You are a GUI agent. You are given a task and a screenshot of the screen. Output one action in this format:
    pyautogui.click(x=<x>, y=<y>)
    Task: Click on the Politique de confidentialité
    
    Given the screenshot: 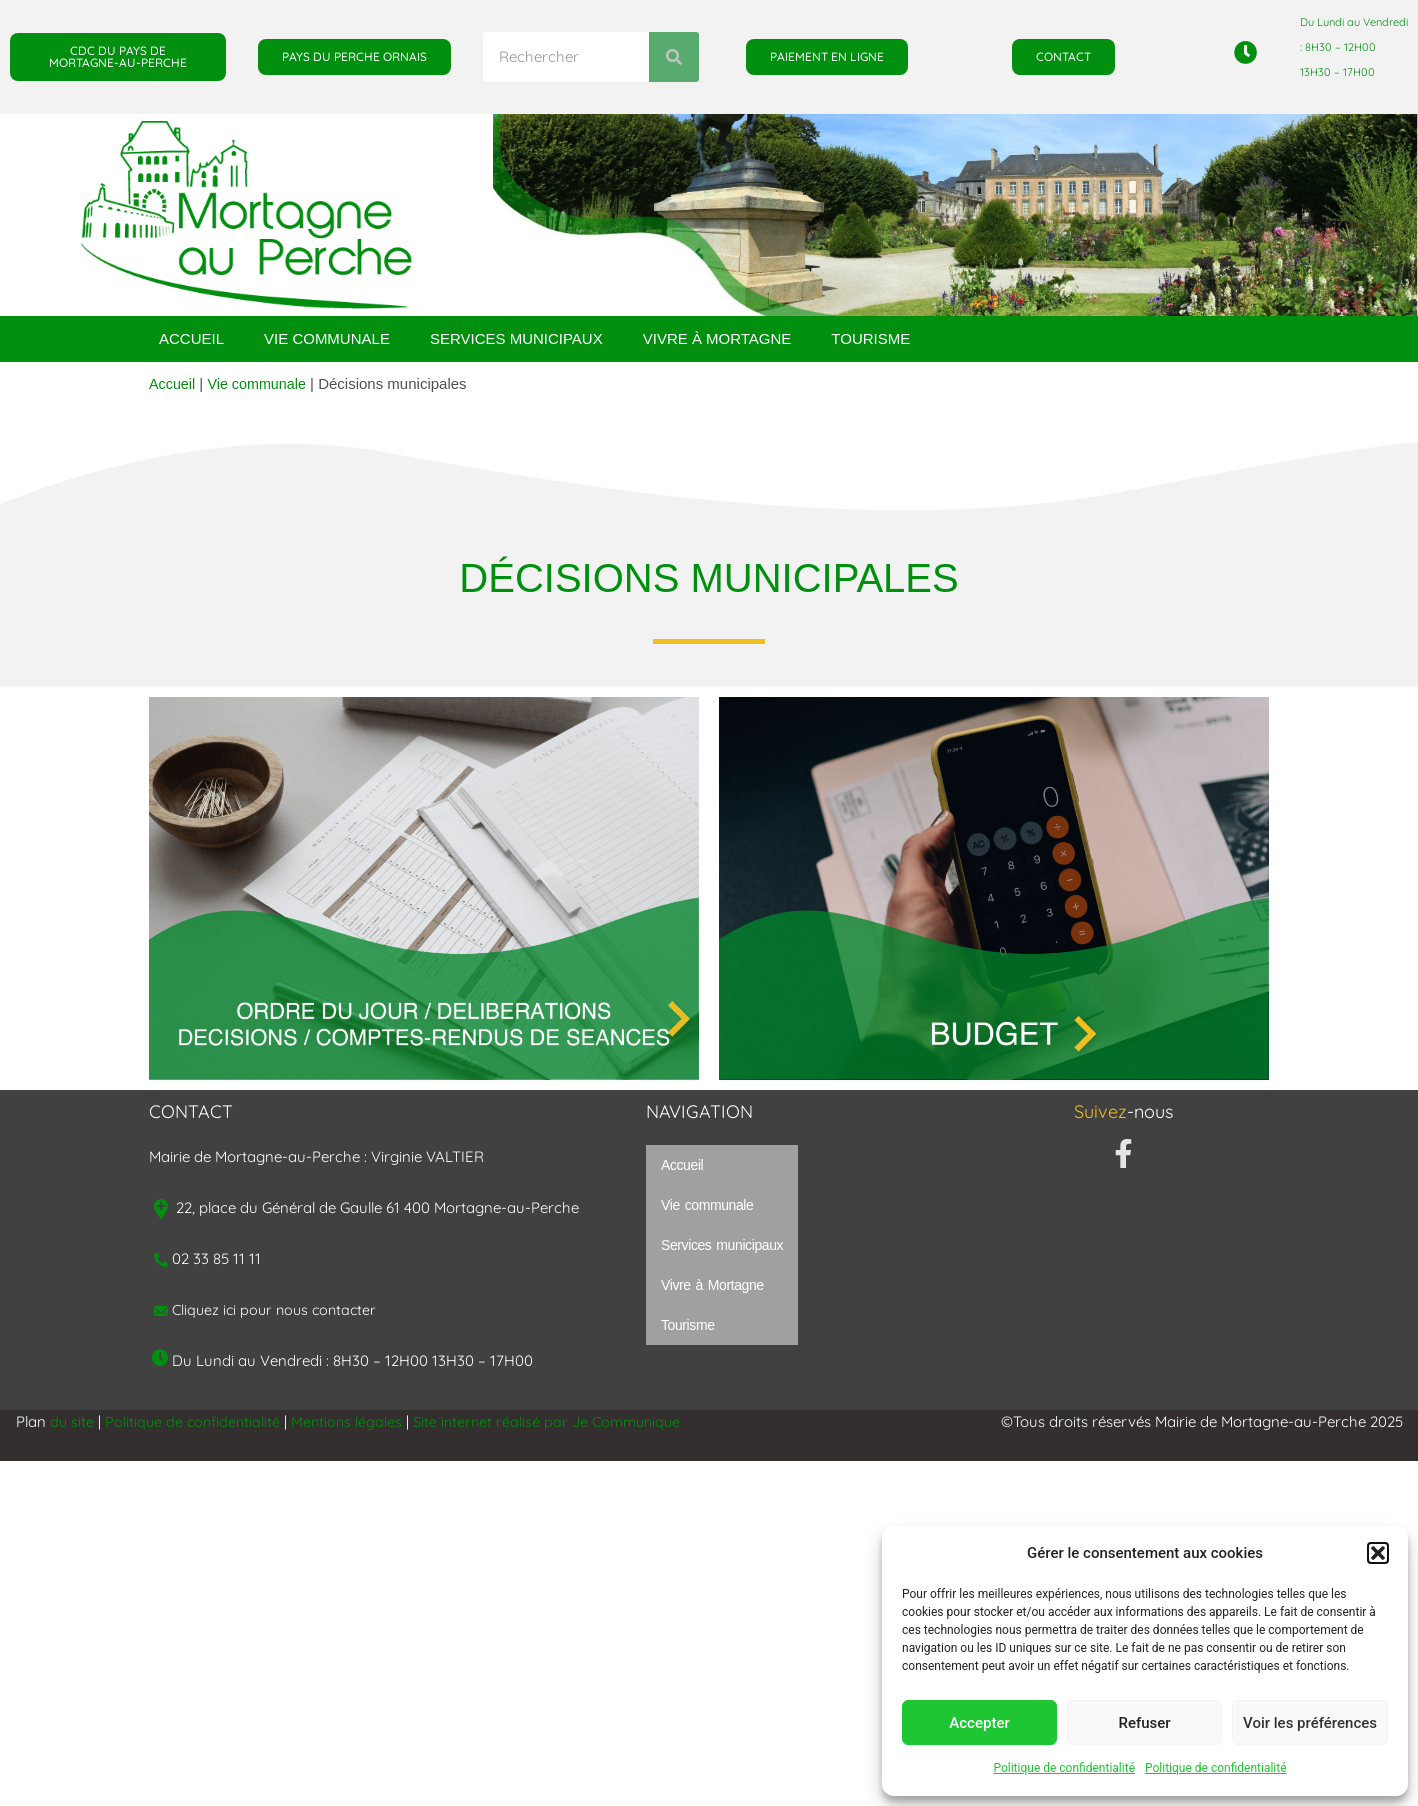 What is the action you would take?
    pyautogui.click(x=1064, y=1768)
    